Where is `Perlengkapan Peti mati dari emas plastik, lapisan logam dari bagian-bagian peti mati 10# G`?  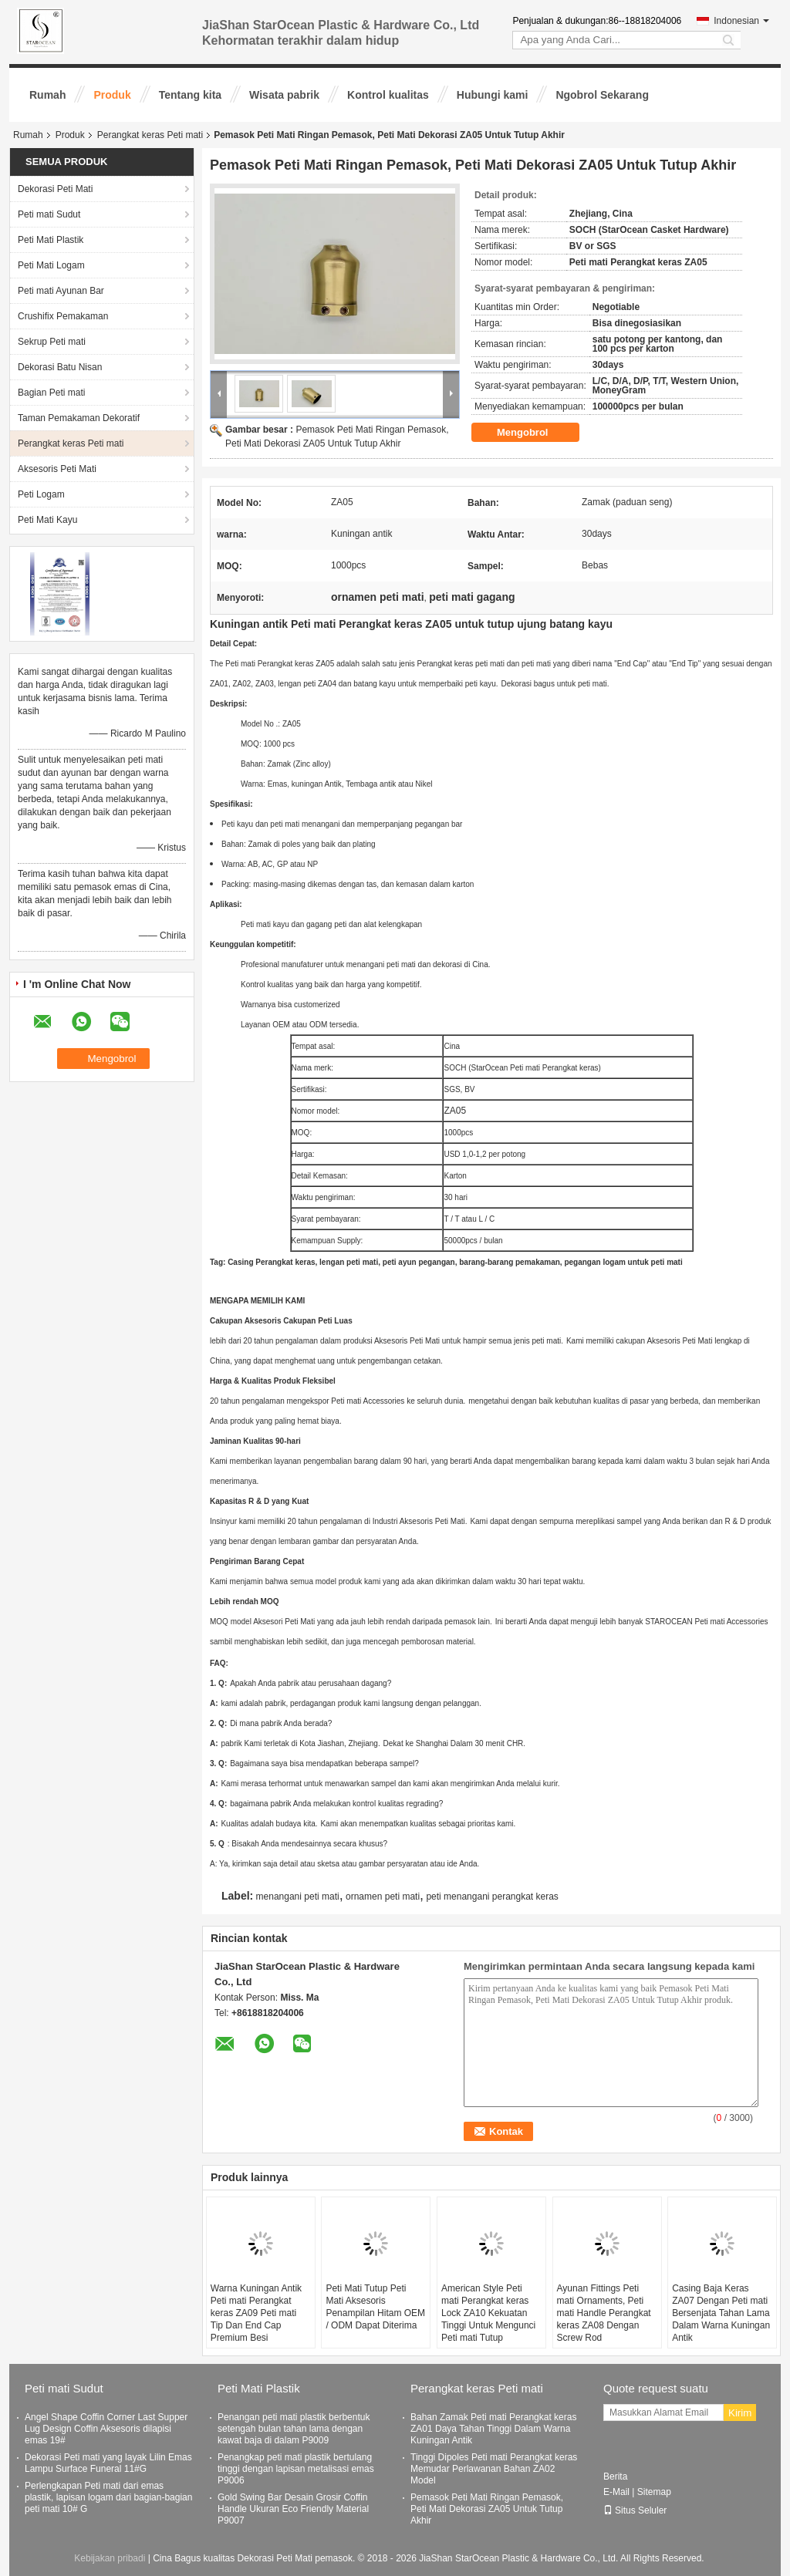 Perlengkapan Peti mati dari emas plastik, lapisan logam dari bagian-bagian peti mati 10# G is located at coordinates (108, 2497).